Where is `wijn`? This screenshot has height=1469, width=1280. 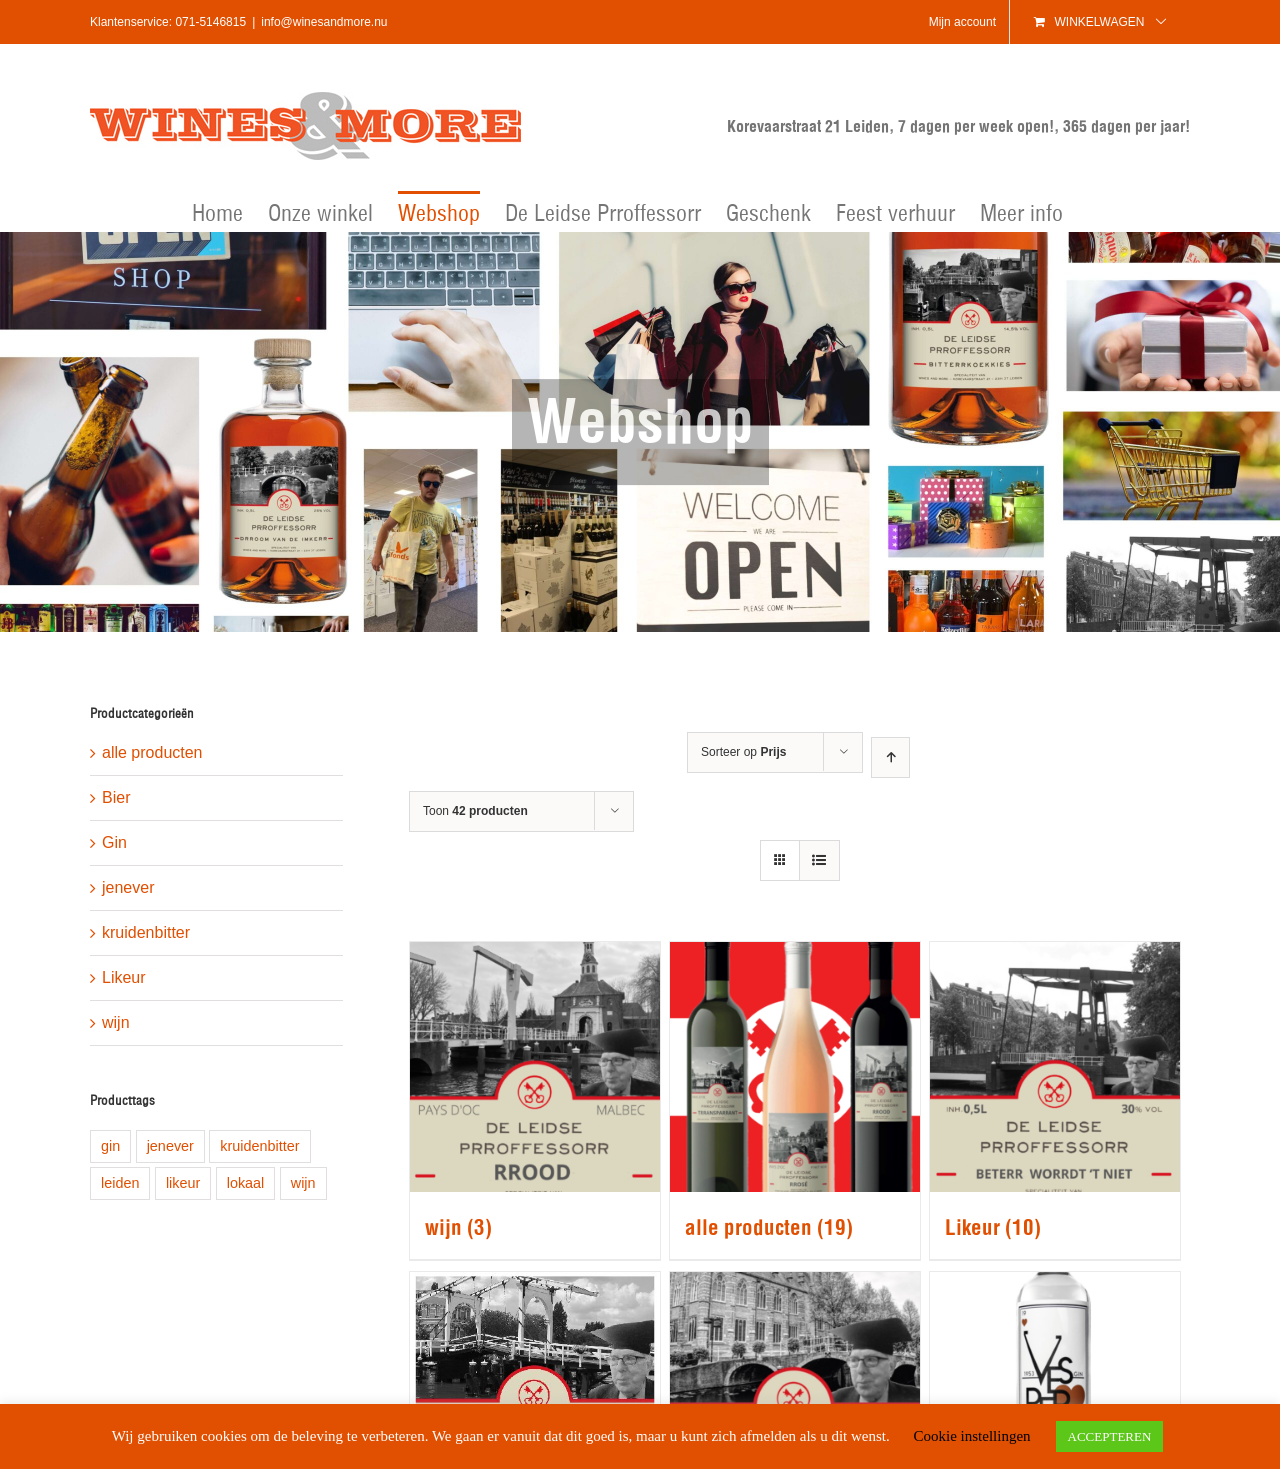 wijn is located at coordinates (116, 1022).